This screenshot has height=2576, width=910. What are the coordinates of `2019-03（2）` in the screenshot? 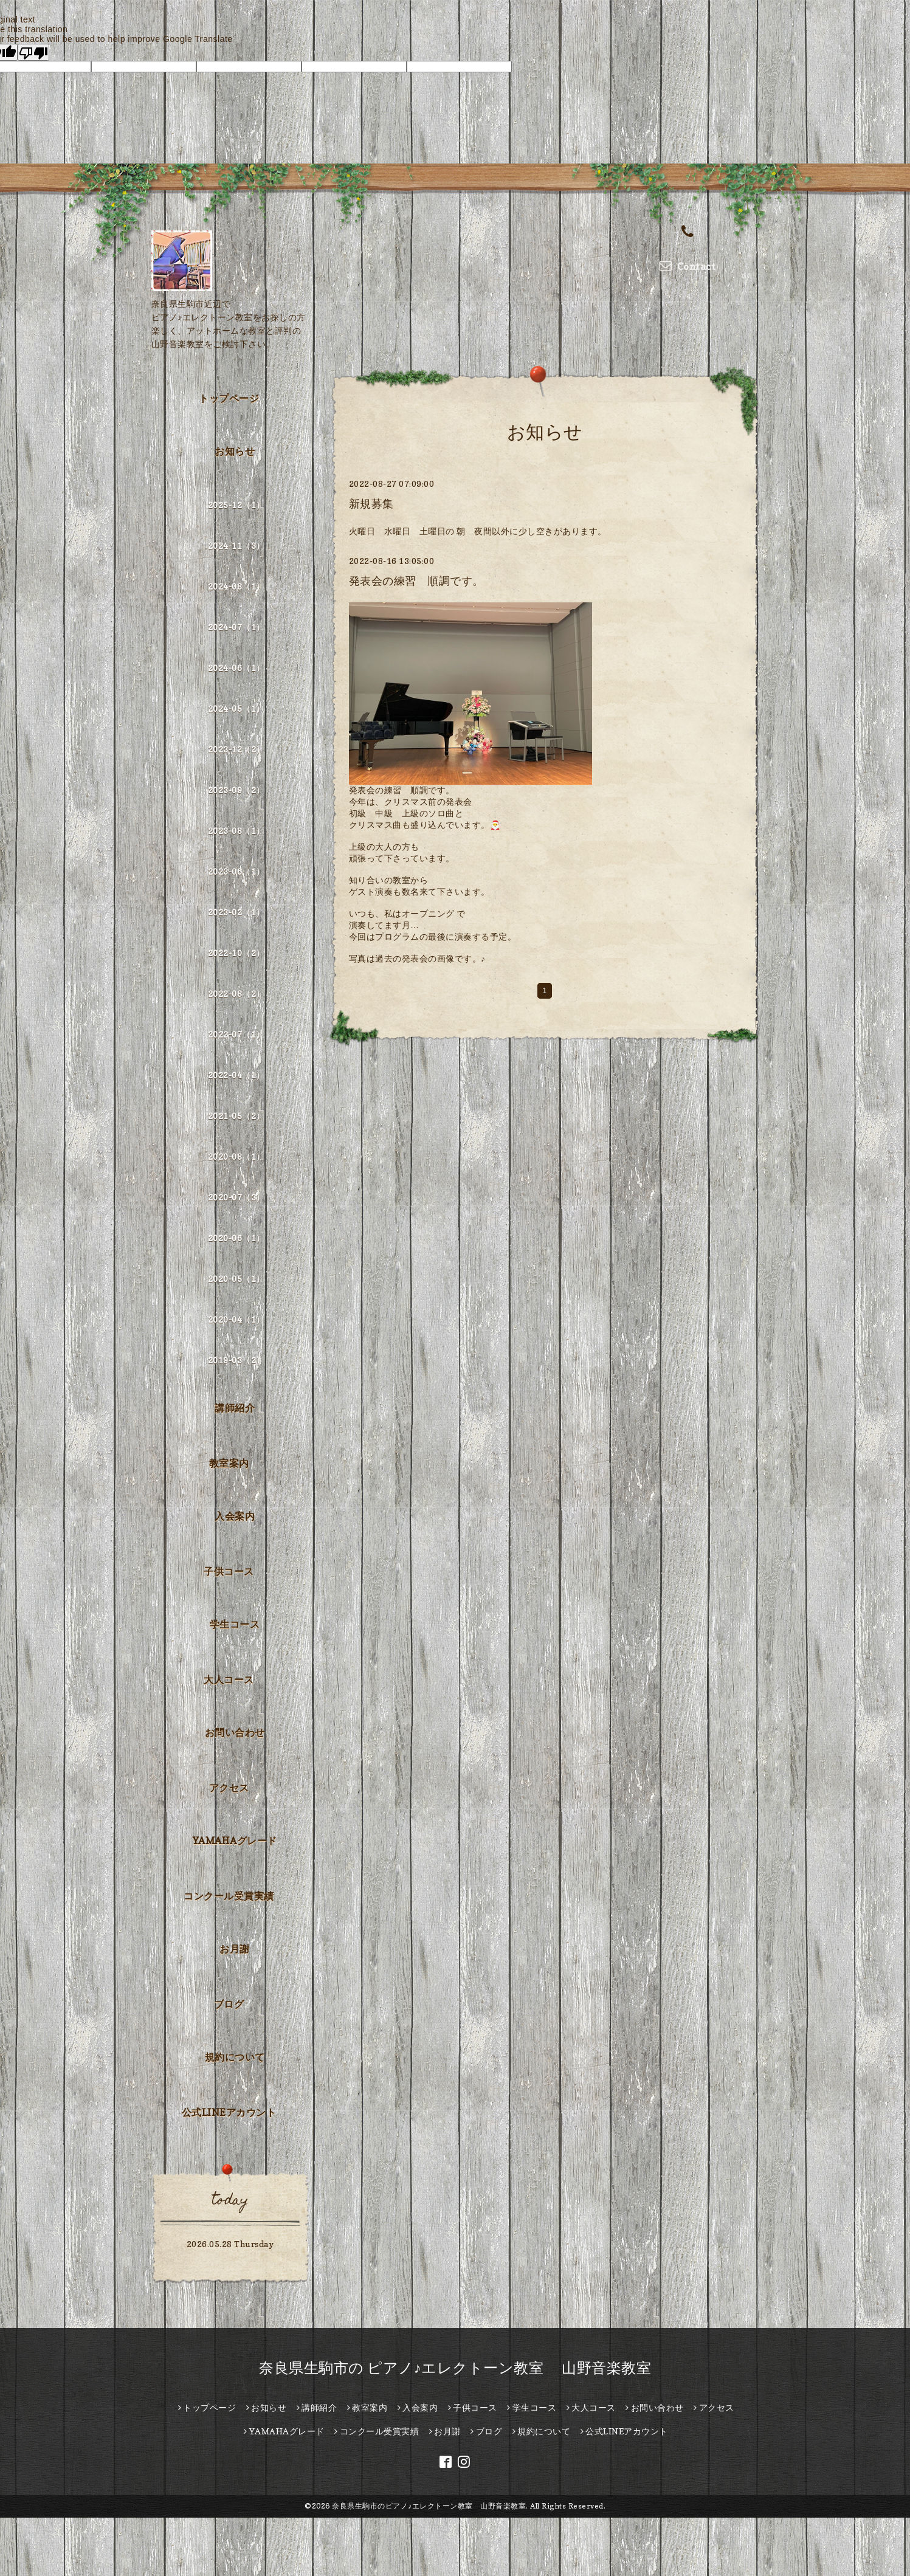 It's located at (236, 1360).